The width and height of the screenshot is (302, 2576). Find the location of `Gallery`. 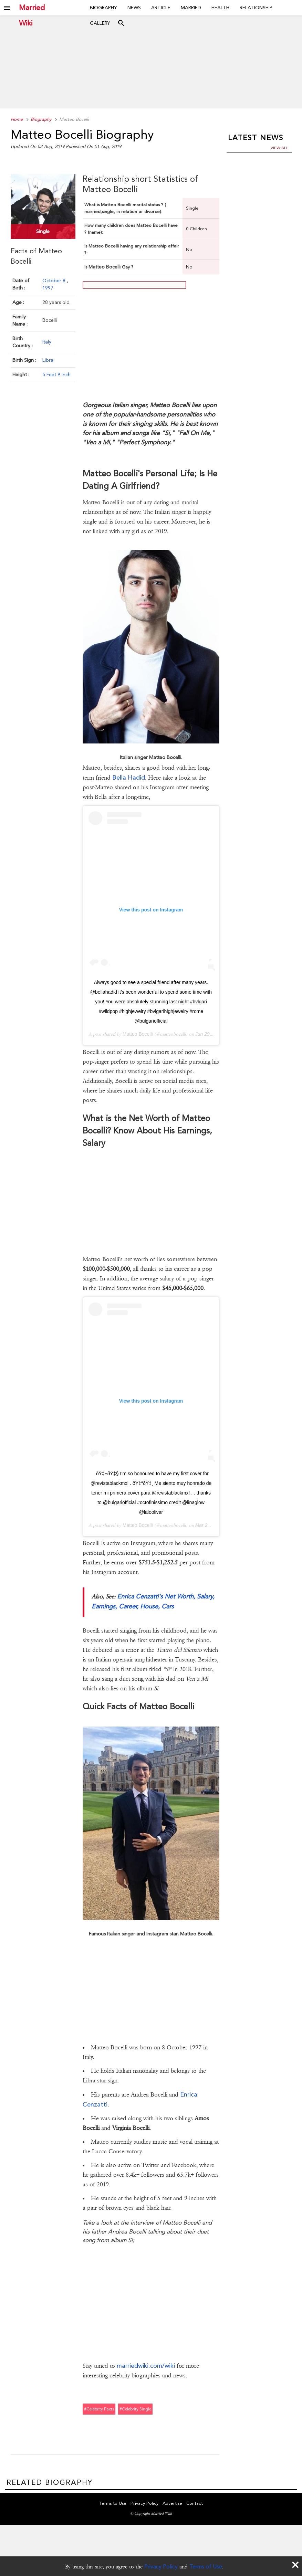

Gallery is located at coordinates (100, 23).